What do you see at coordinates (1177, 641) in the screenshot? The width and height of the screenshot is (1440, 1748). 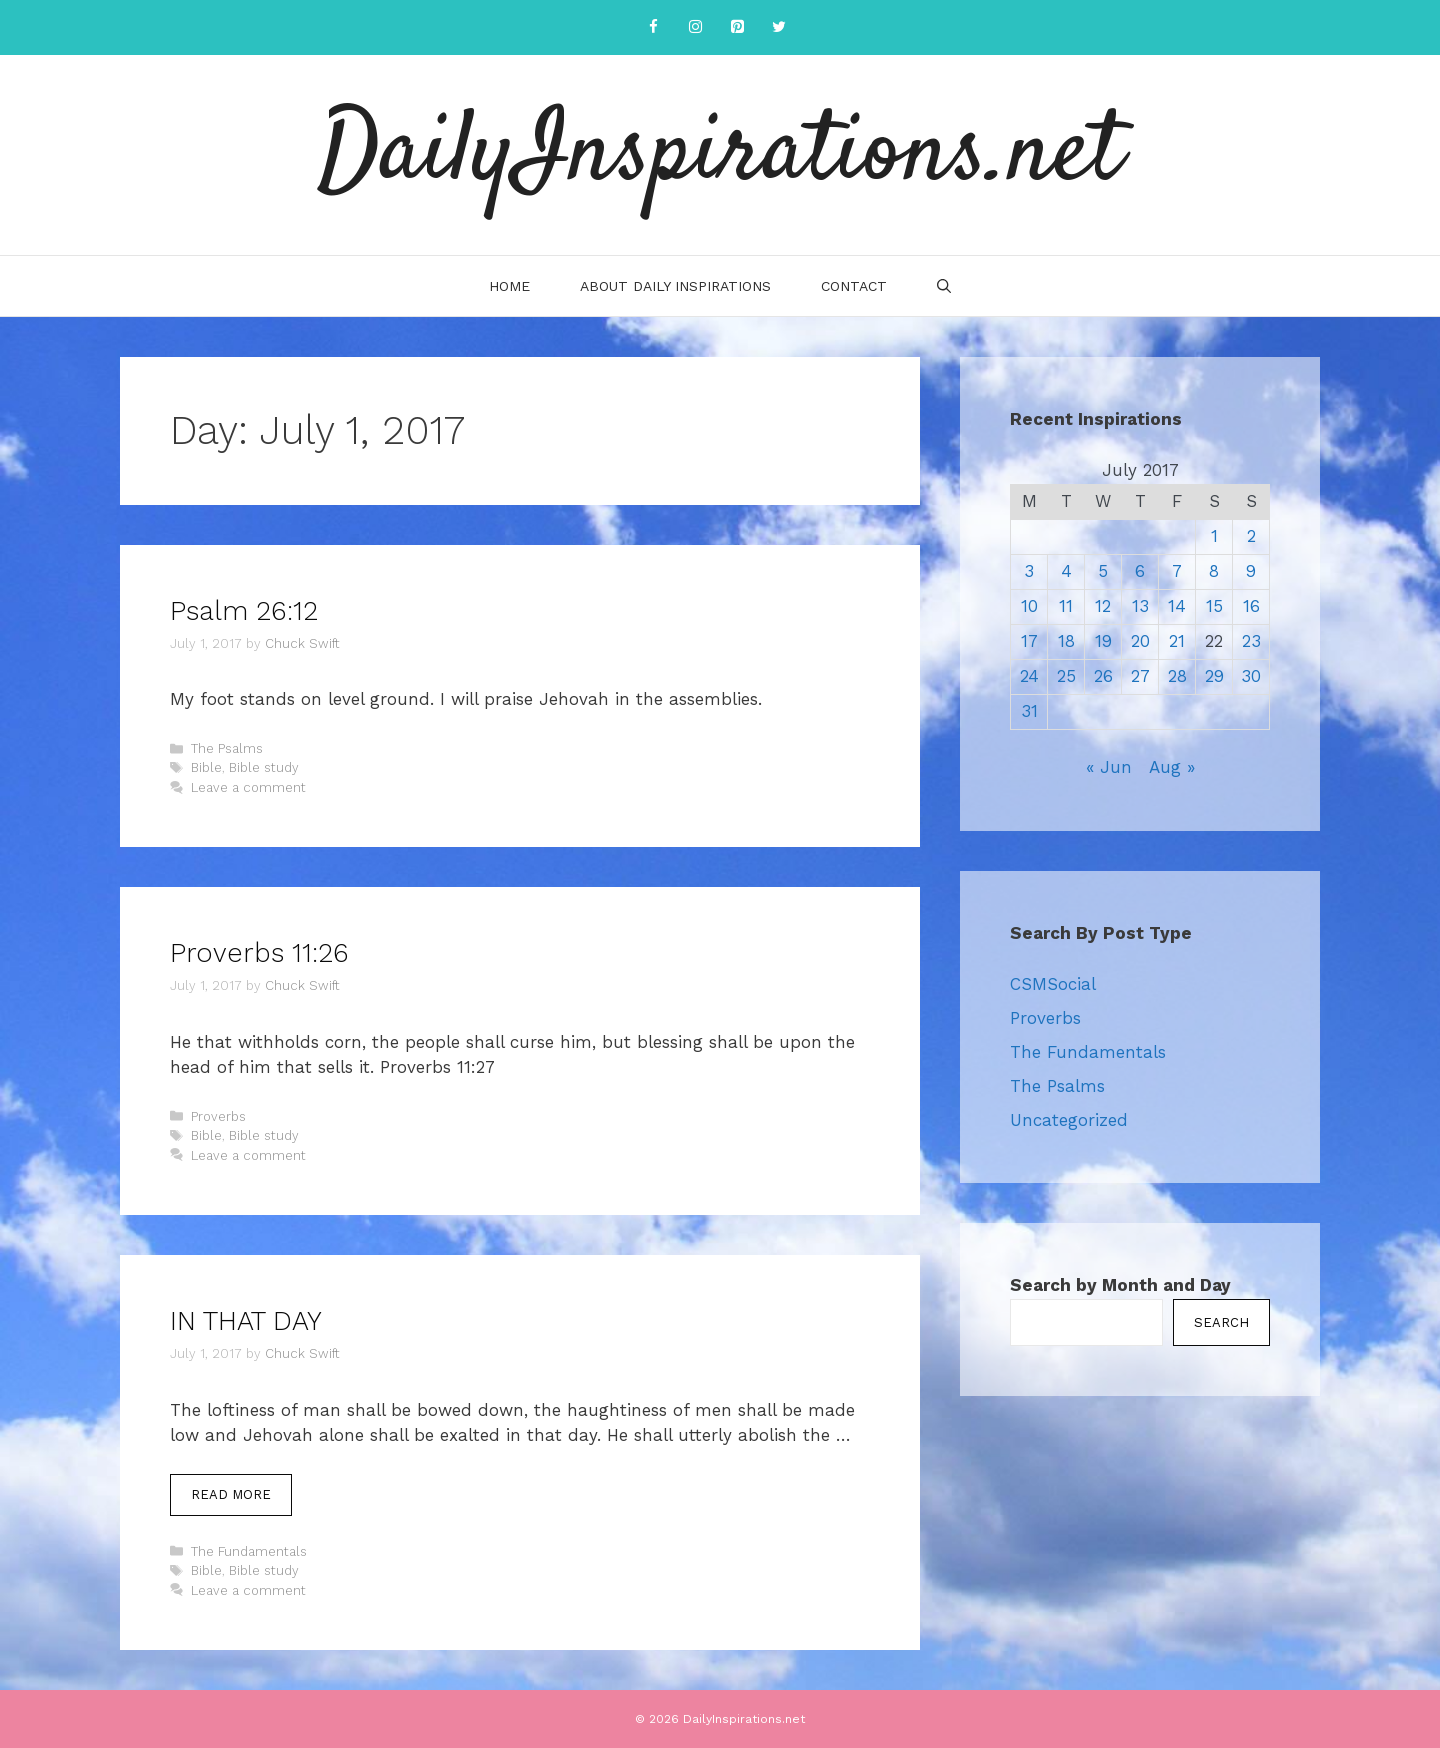 I see `21 [Posts published on July 21, 2017]` at bounding box center [1177, 641].